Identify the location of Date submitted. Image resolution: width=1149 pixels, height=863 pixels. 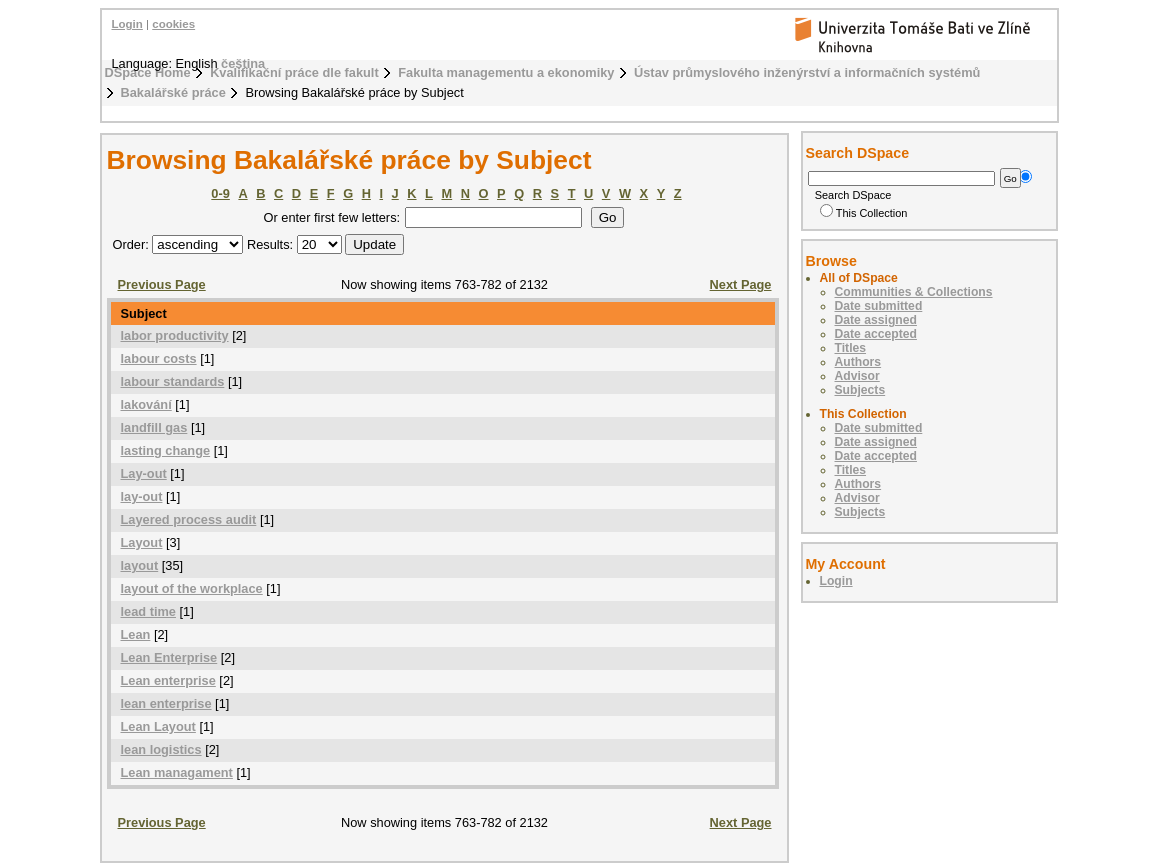
(879, 306).